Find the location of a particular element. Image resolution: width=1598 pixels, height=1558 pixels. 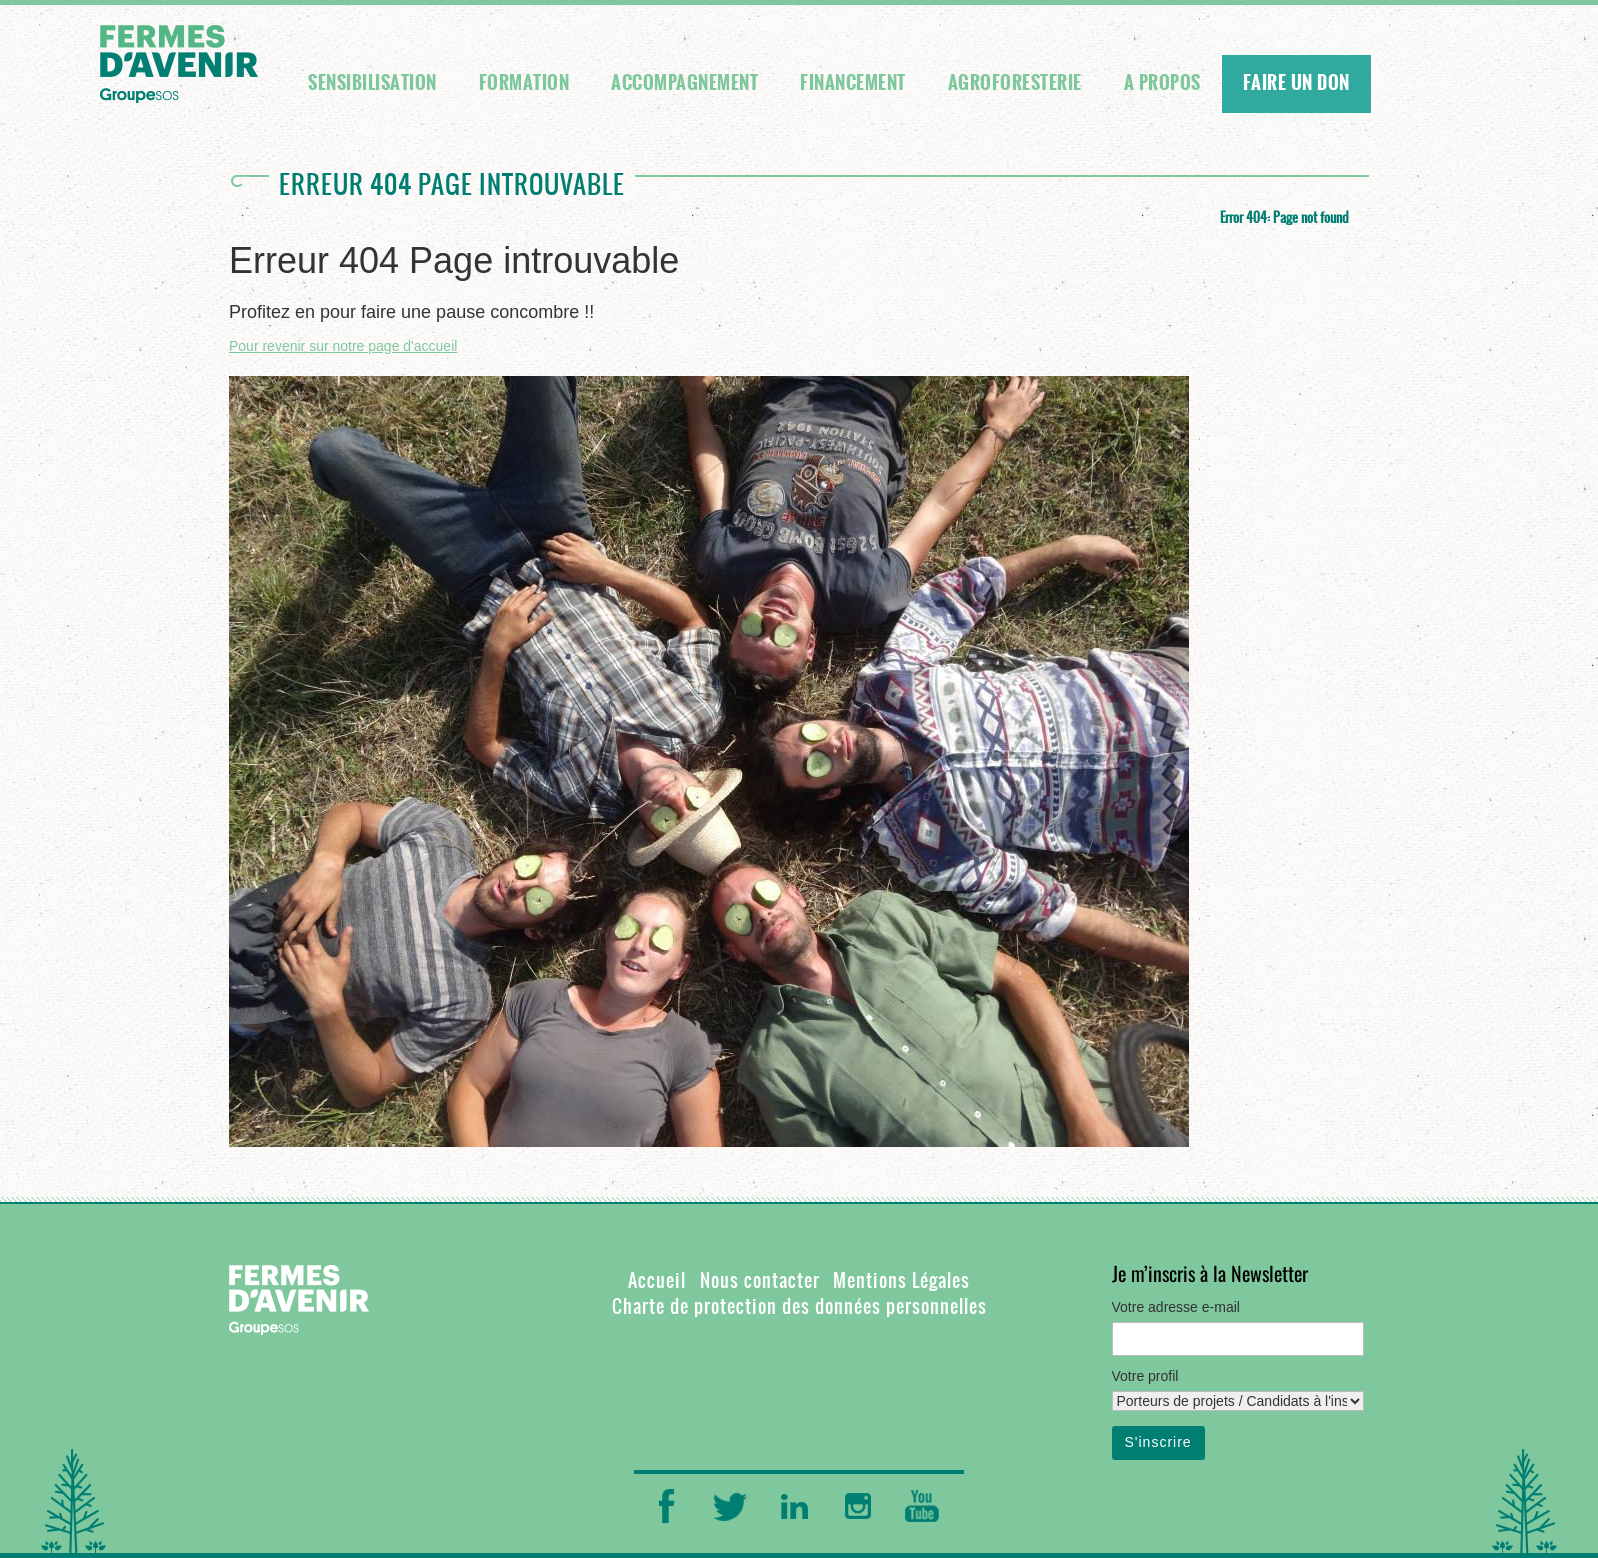

Mentions Légales is located at coordinates (901, 1280).